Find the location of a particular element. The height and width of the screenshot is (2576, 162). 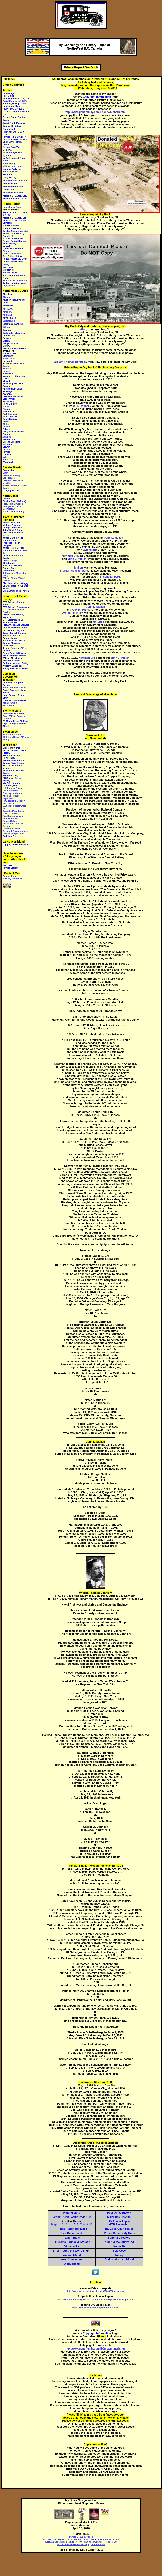

Laketon/Lake Town is located at coordinates (13, 480).